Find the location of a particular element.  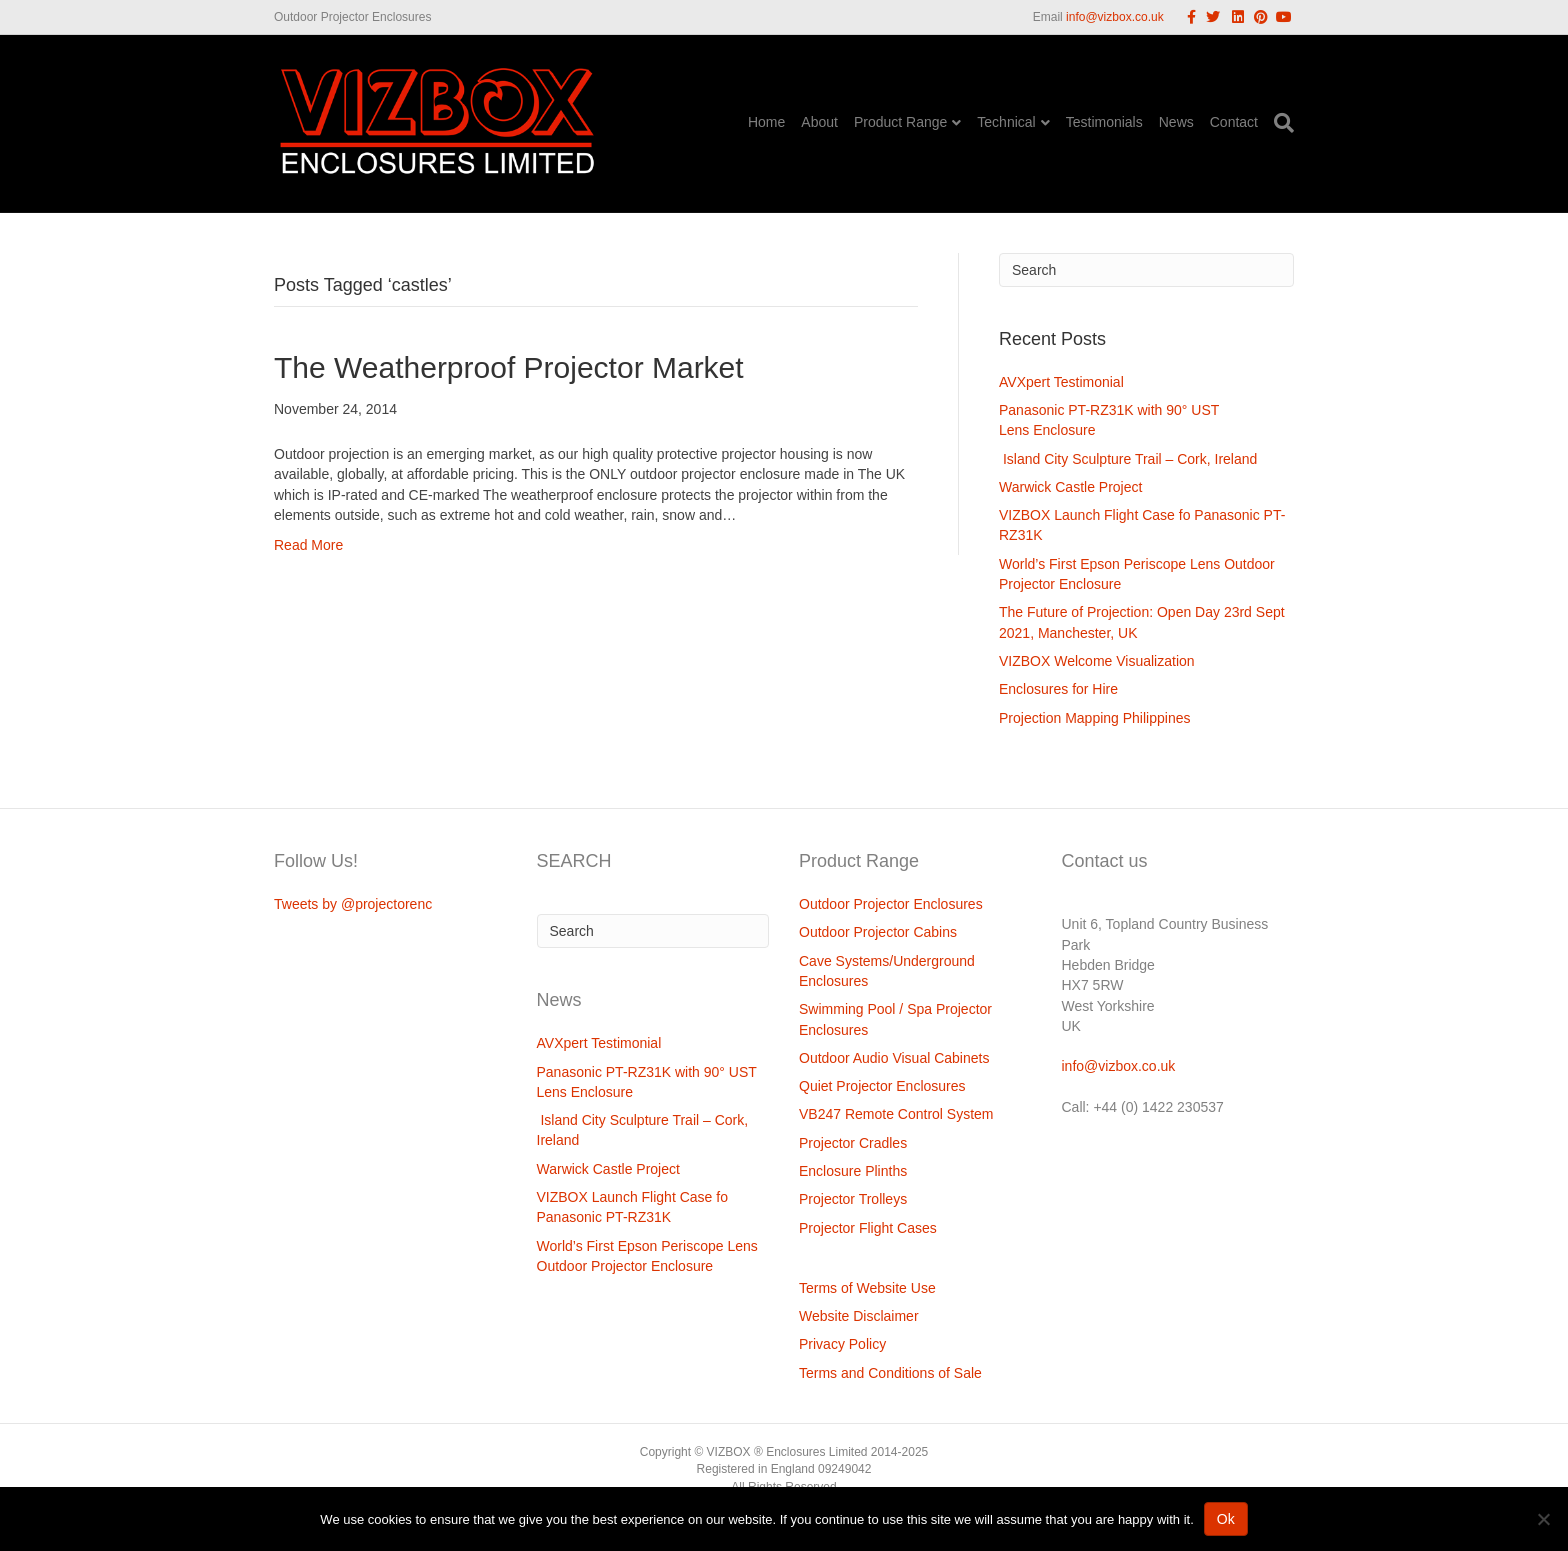

Terms and Conditions of Sale is located at coordinates (890, 1373).